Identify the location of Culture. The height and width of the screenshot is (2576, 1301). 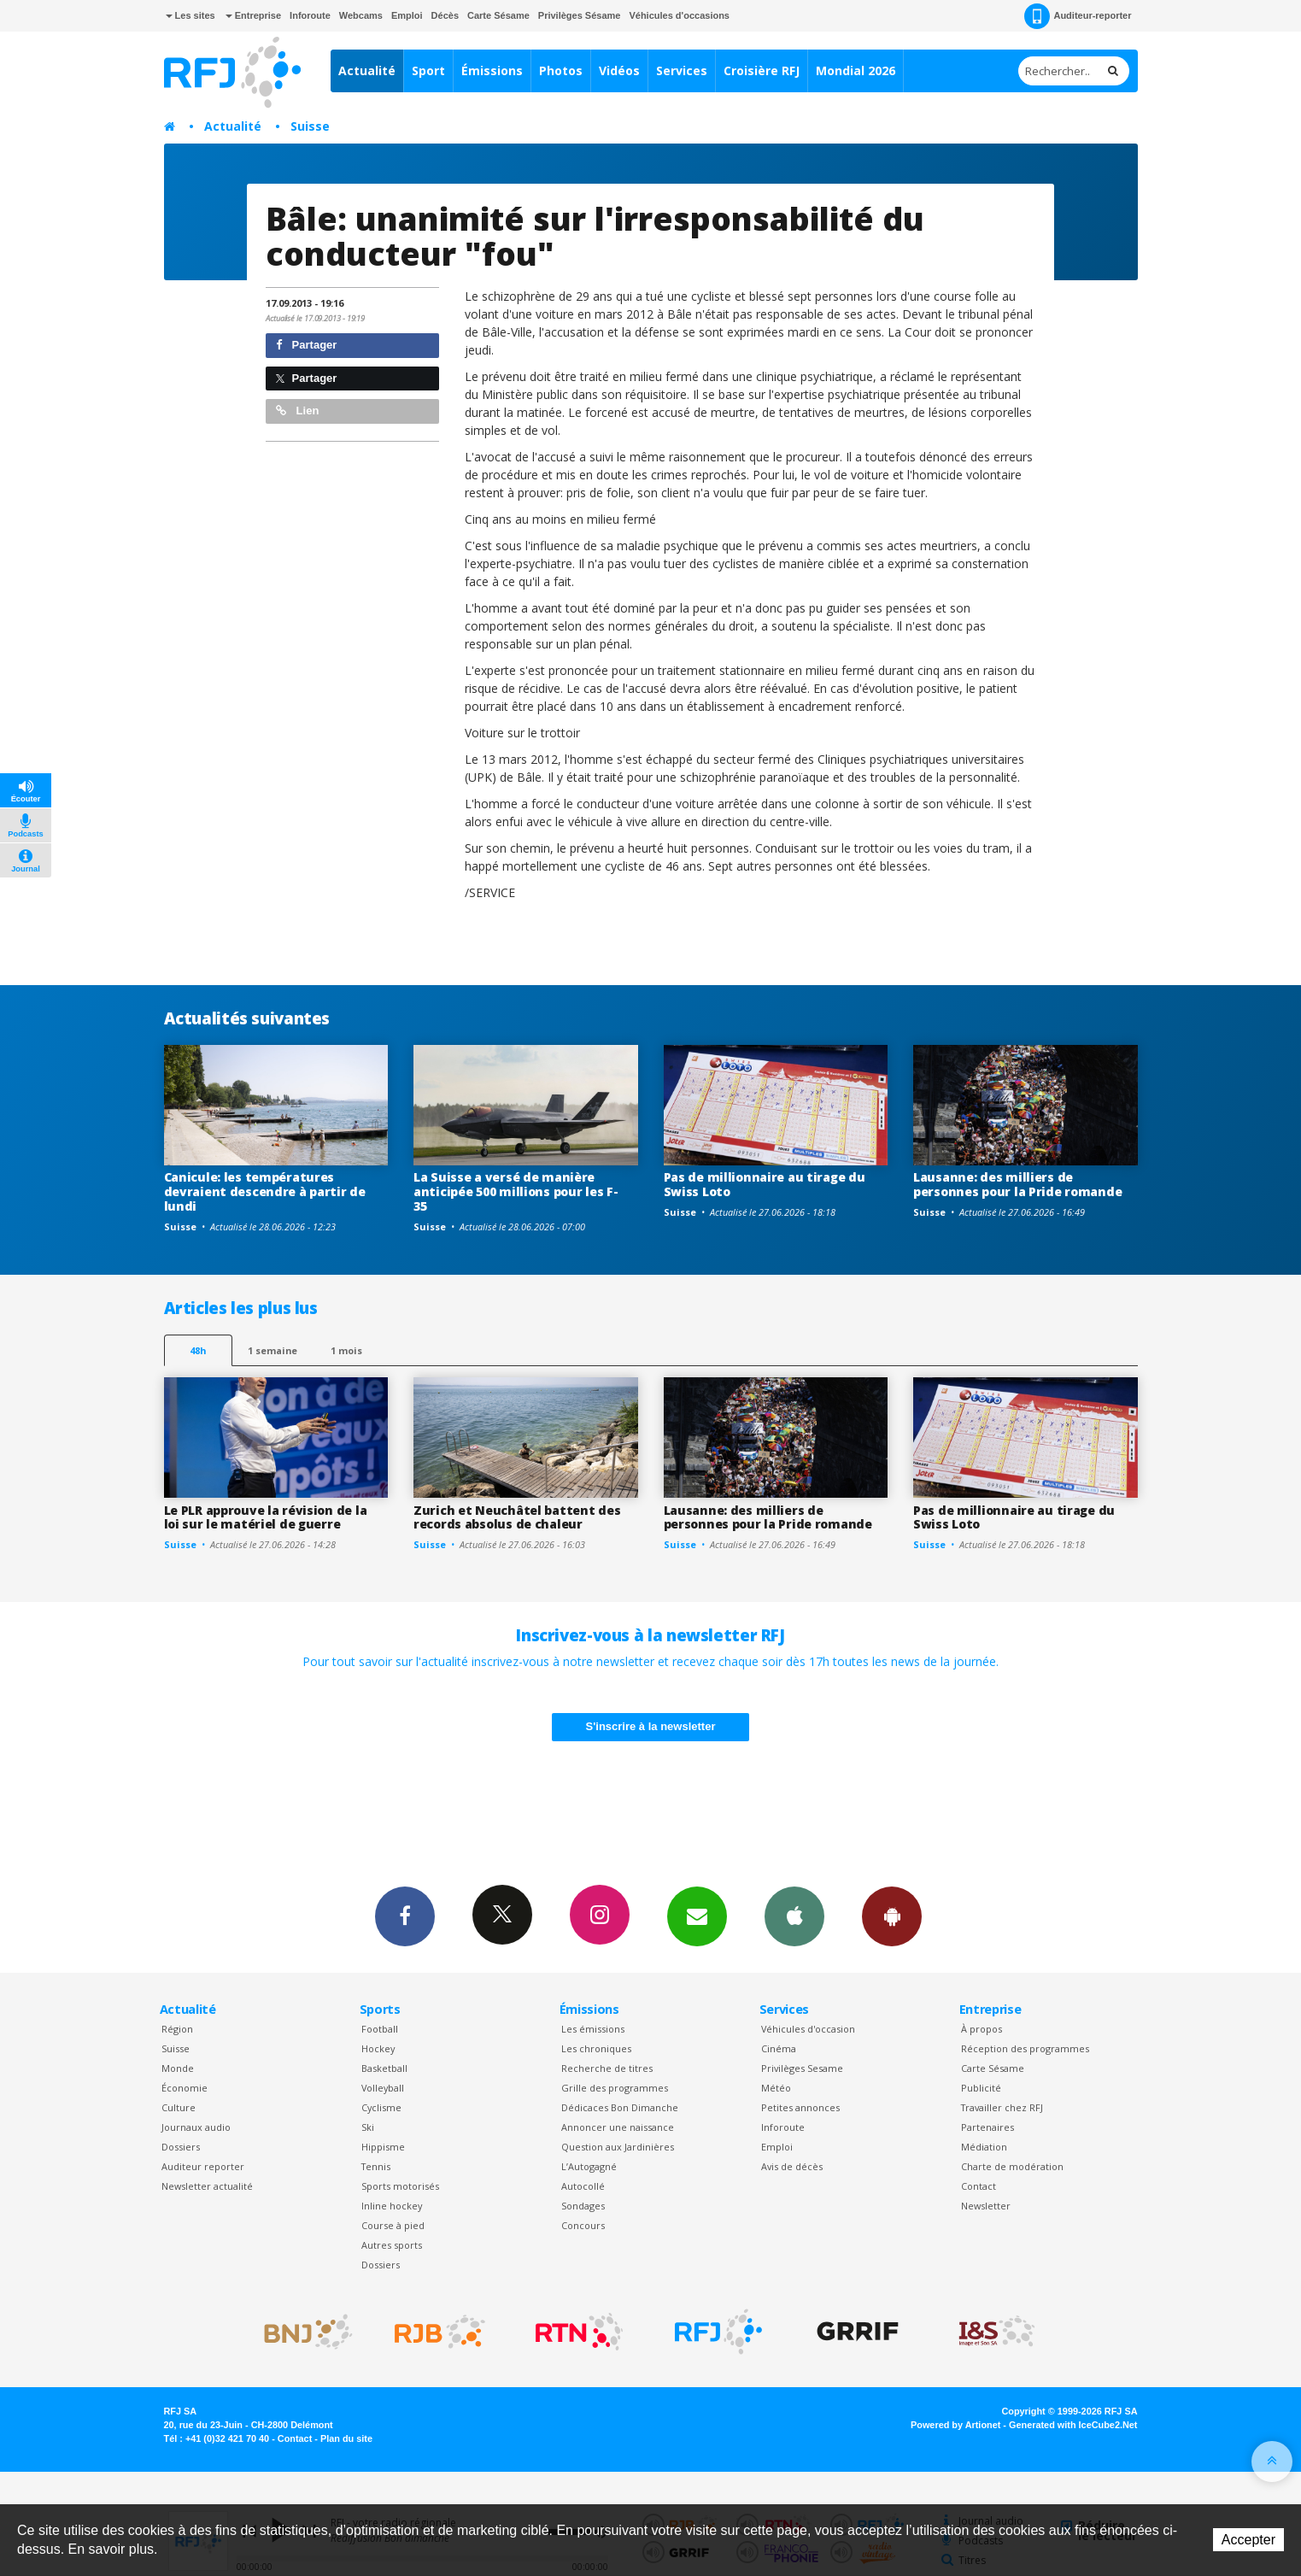
(178, 2107).